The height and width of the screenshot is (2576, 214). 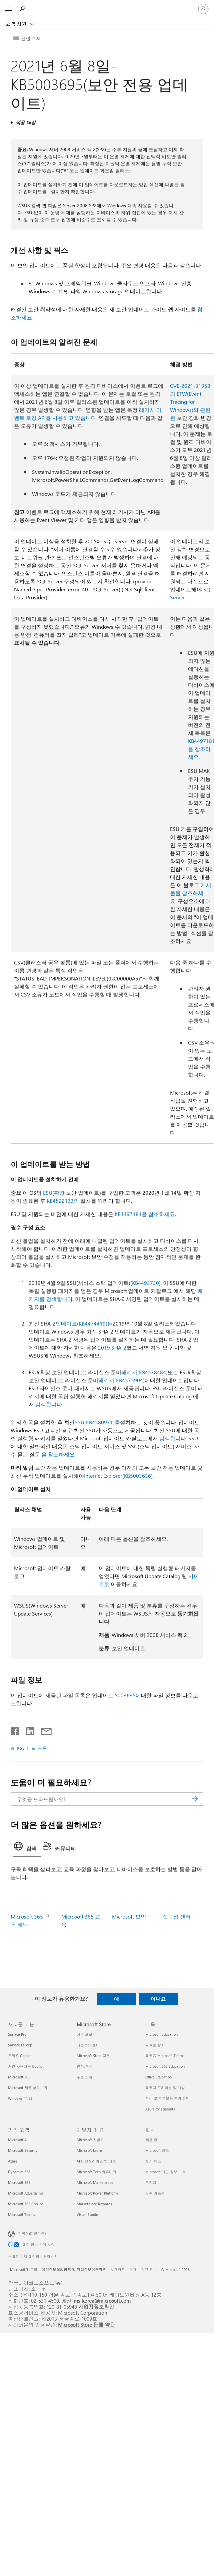 I want to click on 반품/환불 [반품/환불 Microsoft Store], so click(x=85, y=2066).